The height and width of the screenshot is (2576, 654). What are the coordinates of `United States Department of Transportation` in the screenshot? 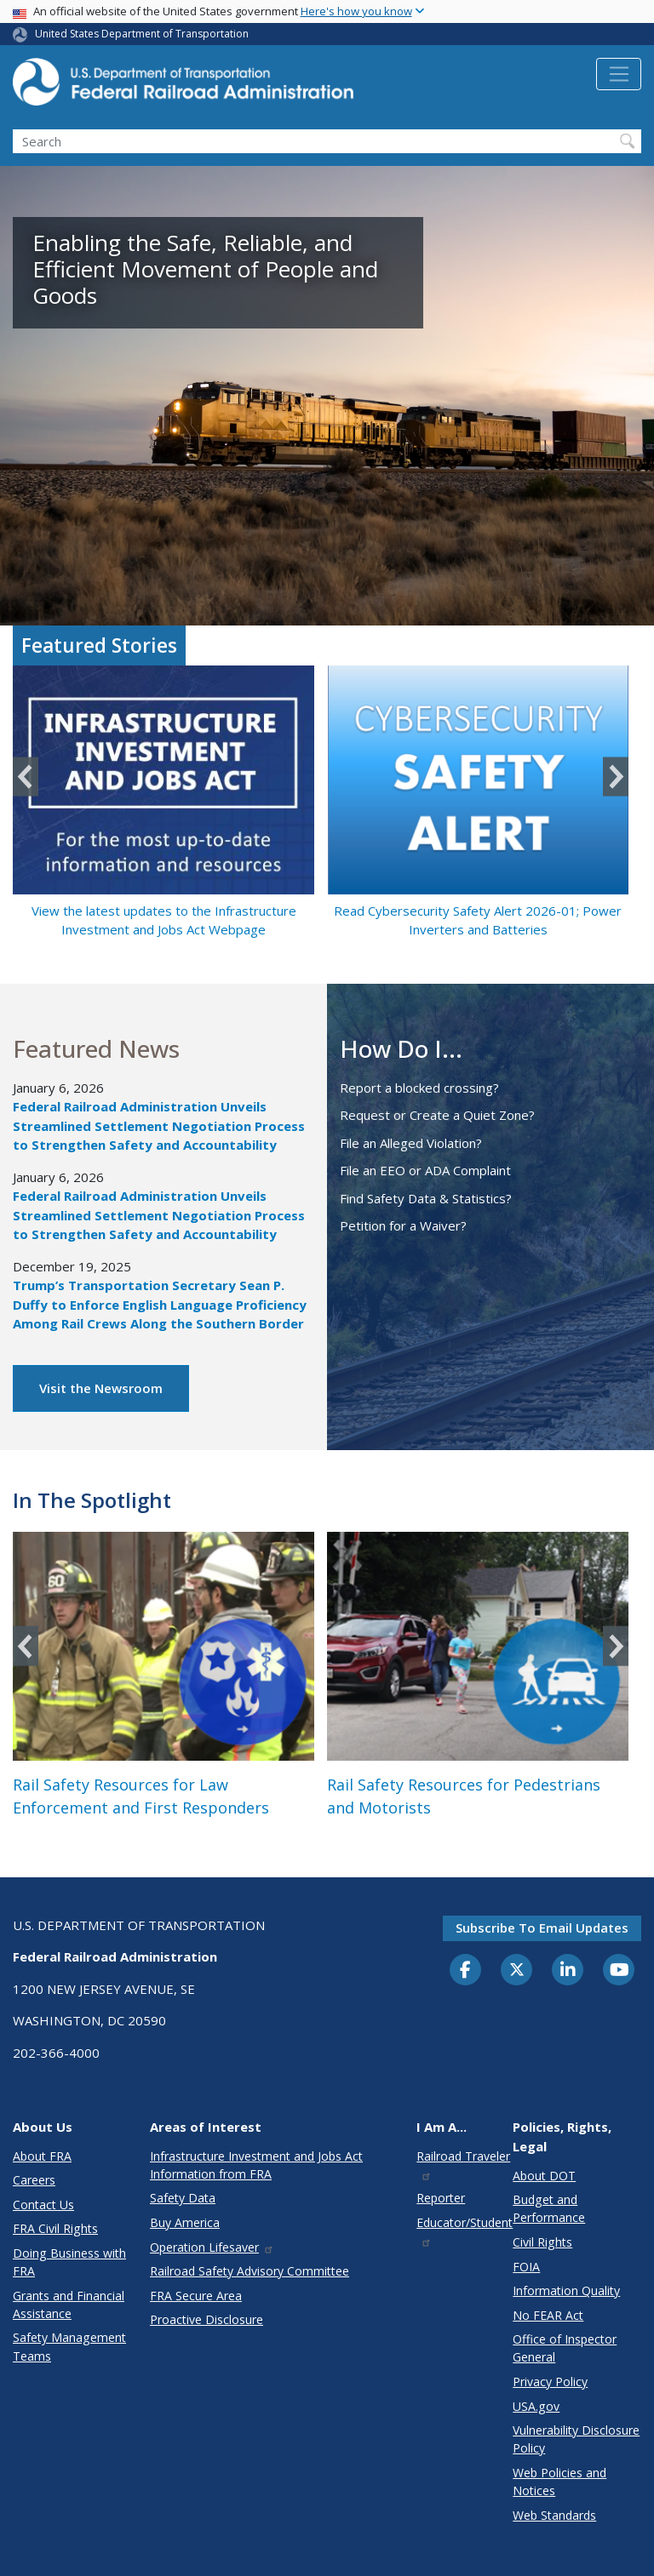 It's located at (142, 33).